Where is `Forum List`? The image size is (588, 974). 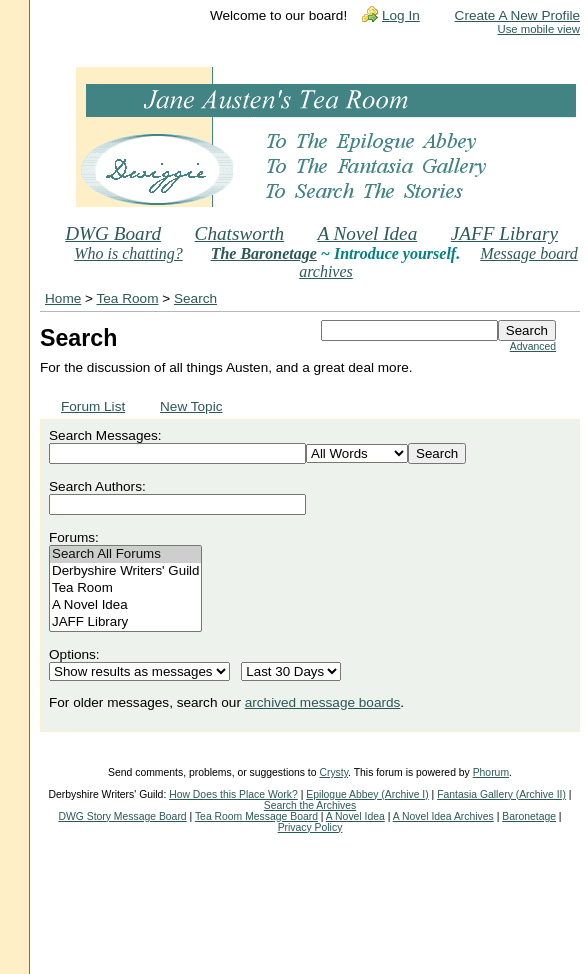
Forum List is located at coordinates (93, 406).